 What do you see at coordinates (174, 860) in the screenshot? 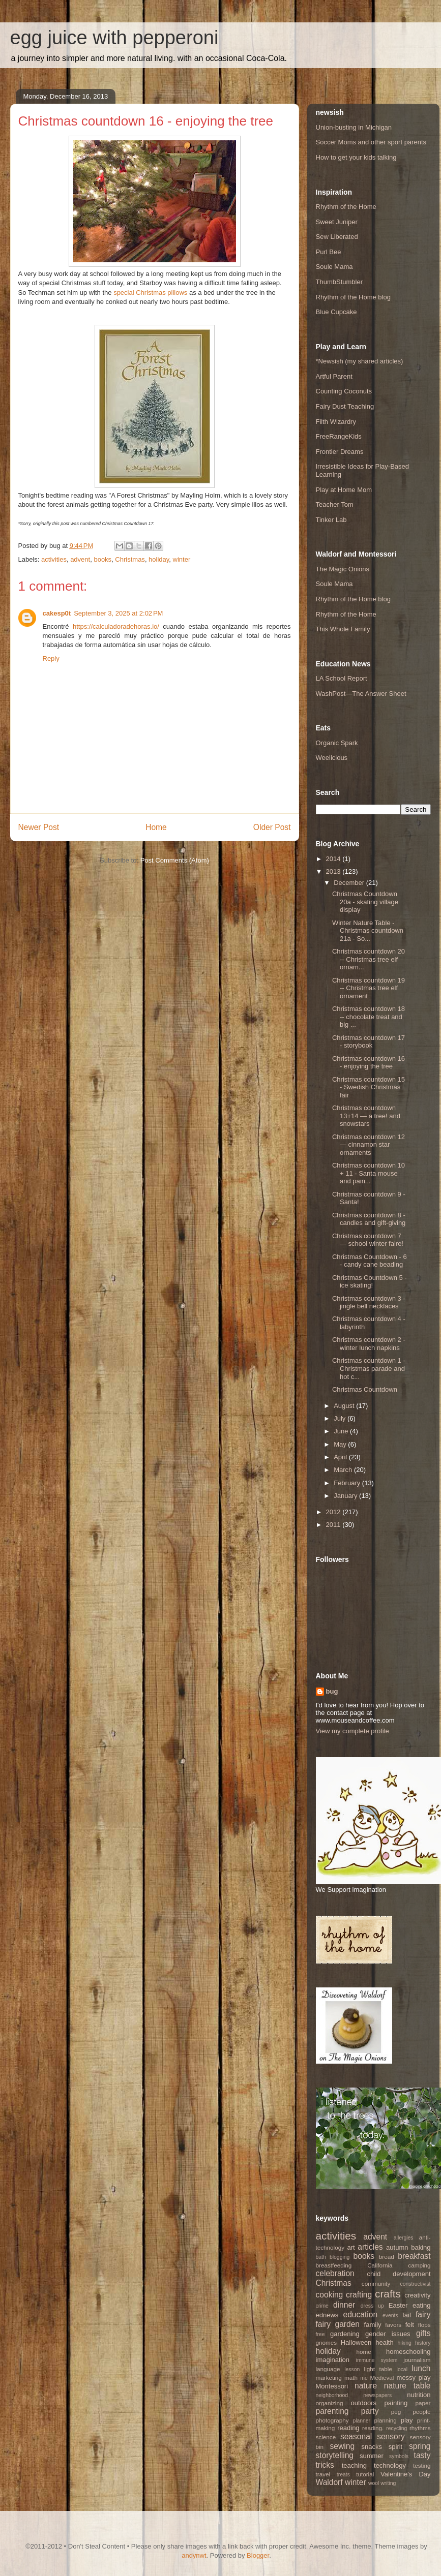
I see `Post Comments (Atom)` at bounding box center [174, 860].